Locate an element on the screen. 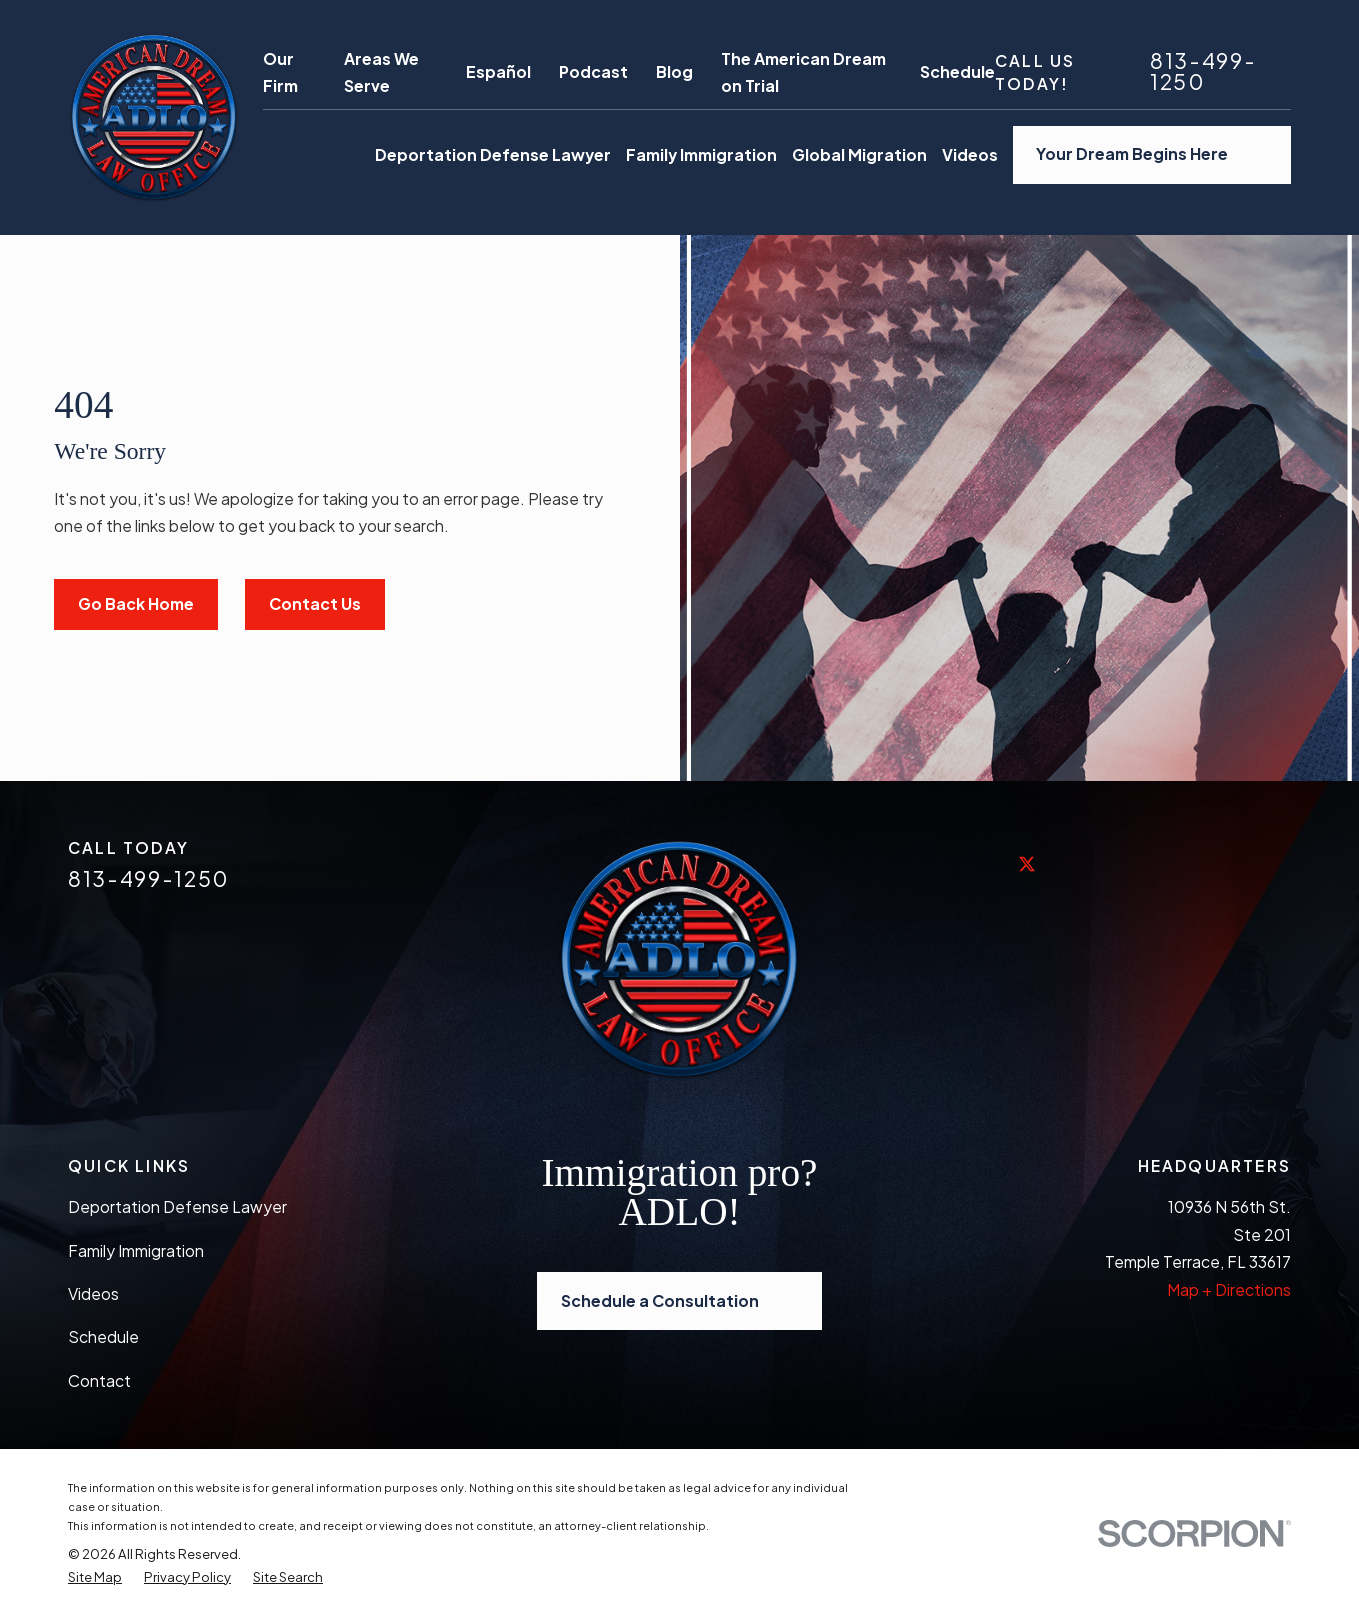 Image resolution: width=1359 pixels, height=1617 pixels. Deportation Defense Lawyer is located at coordinates (177, 1206).